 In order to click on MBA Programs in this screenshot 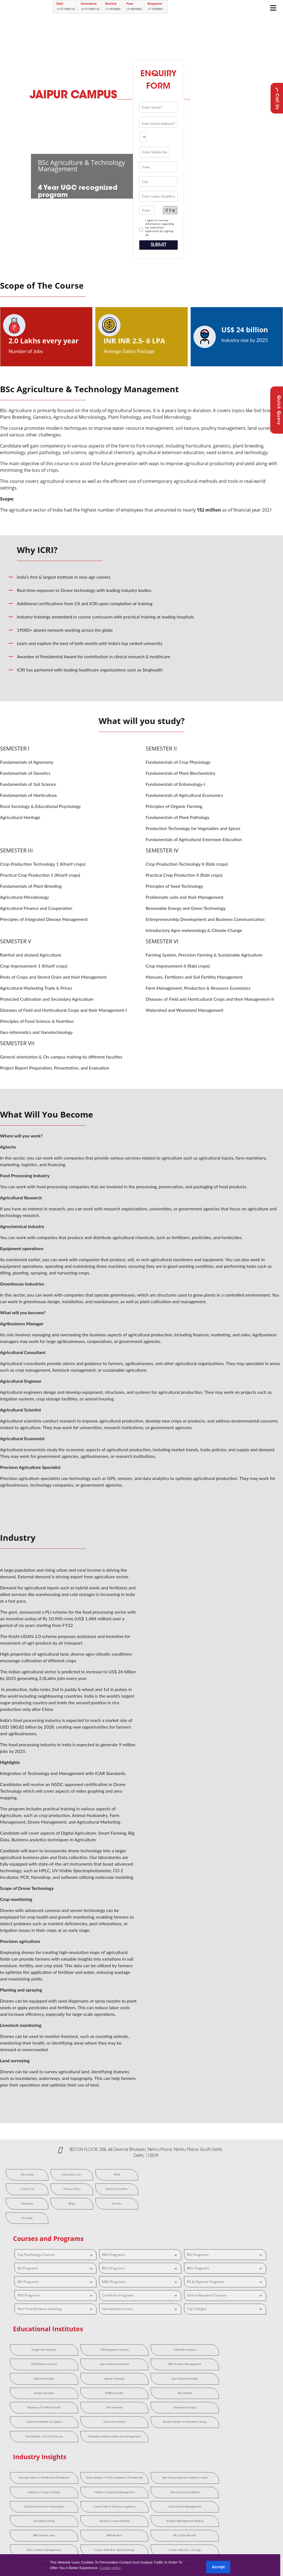, I will do `click(140, 2268)`.